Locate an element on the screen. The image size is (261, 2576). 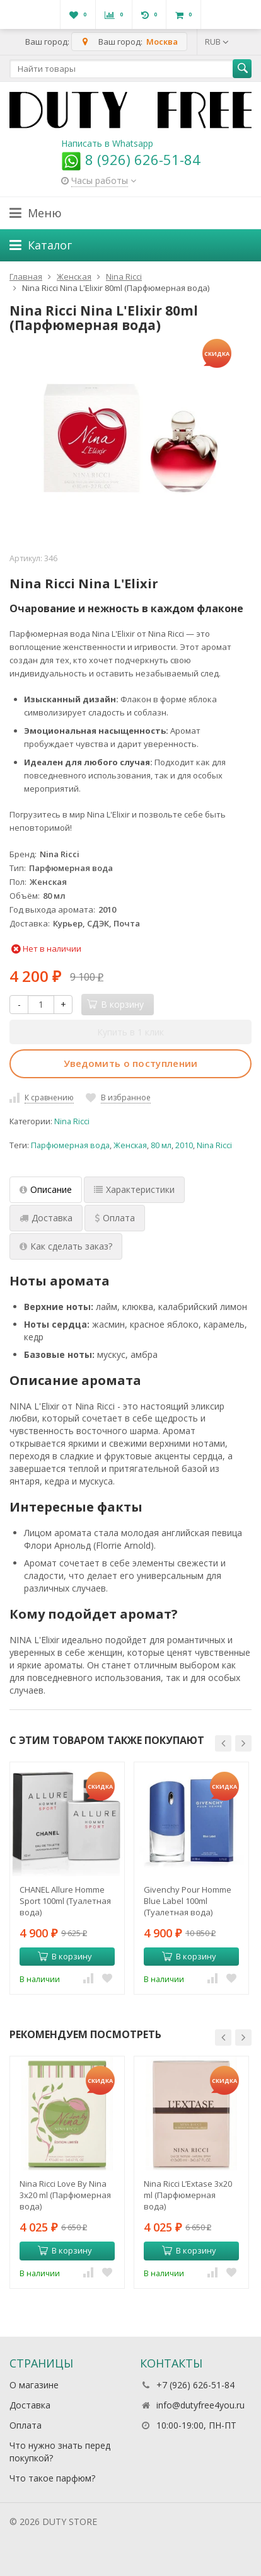
Характеристики [tab] is located at coordinates (134, 1189).